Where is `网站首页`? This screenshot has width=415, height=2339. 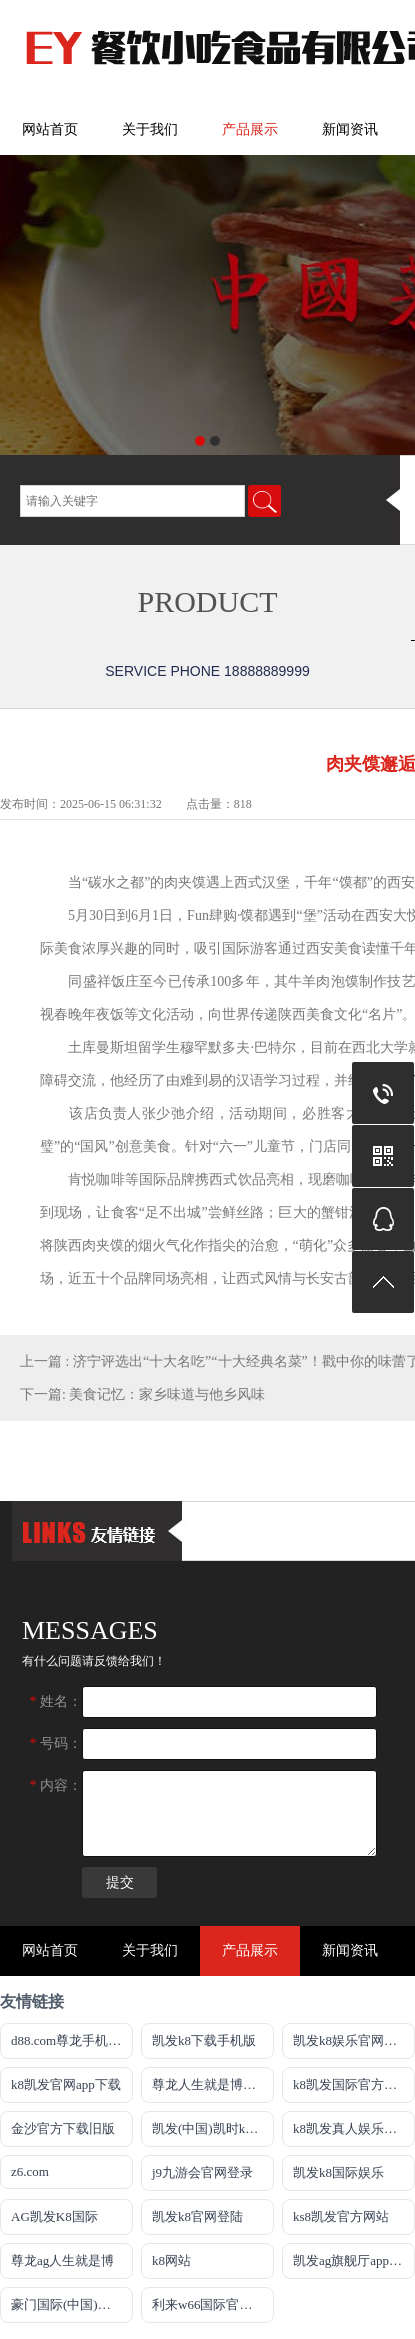 网站首页 is located at coordinates (50, 129).